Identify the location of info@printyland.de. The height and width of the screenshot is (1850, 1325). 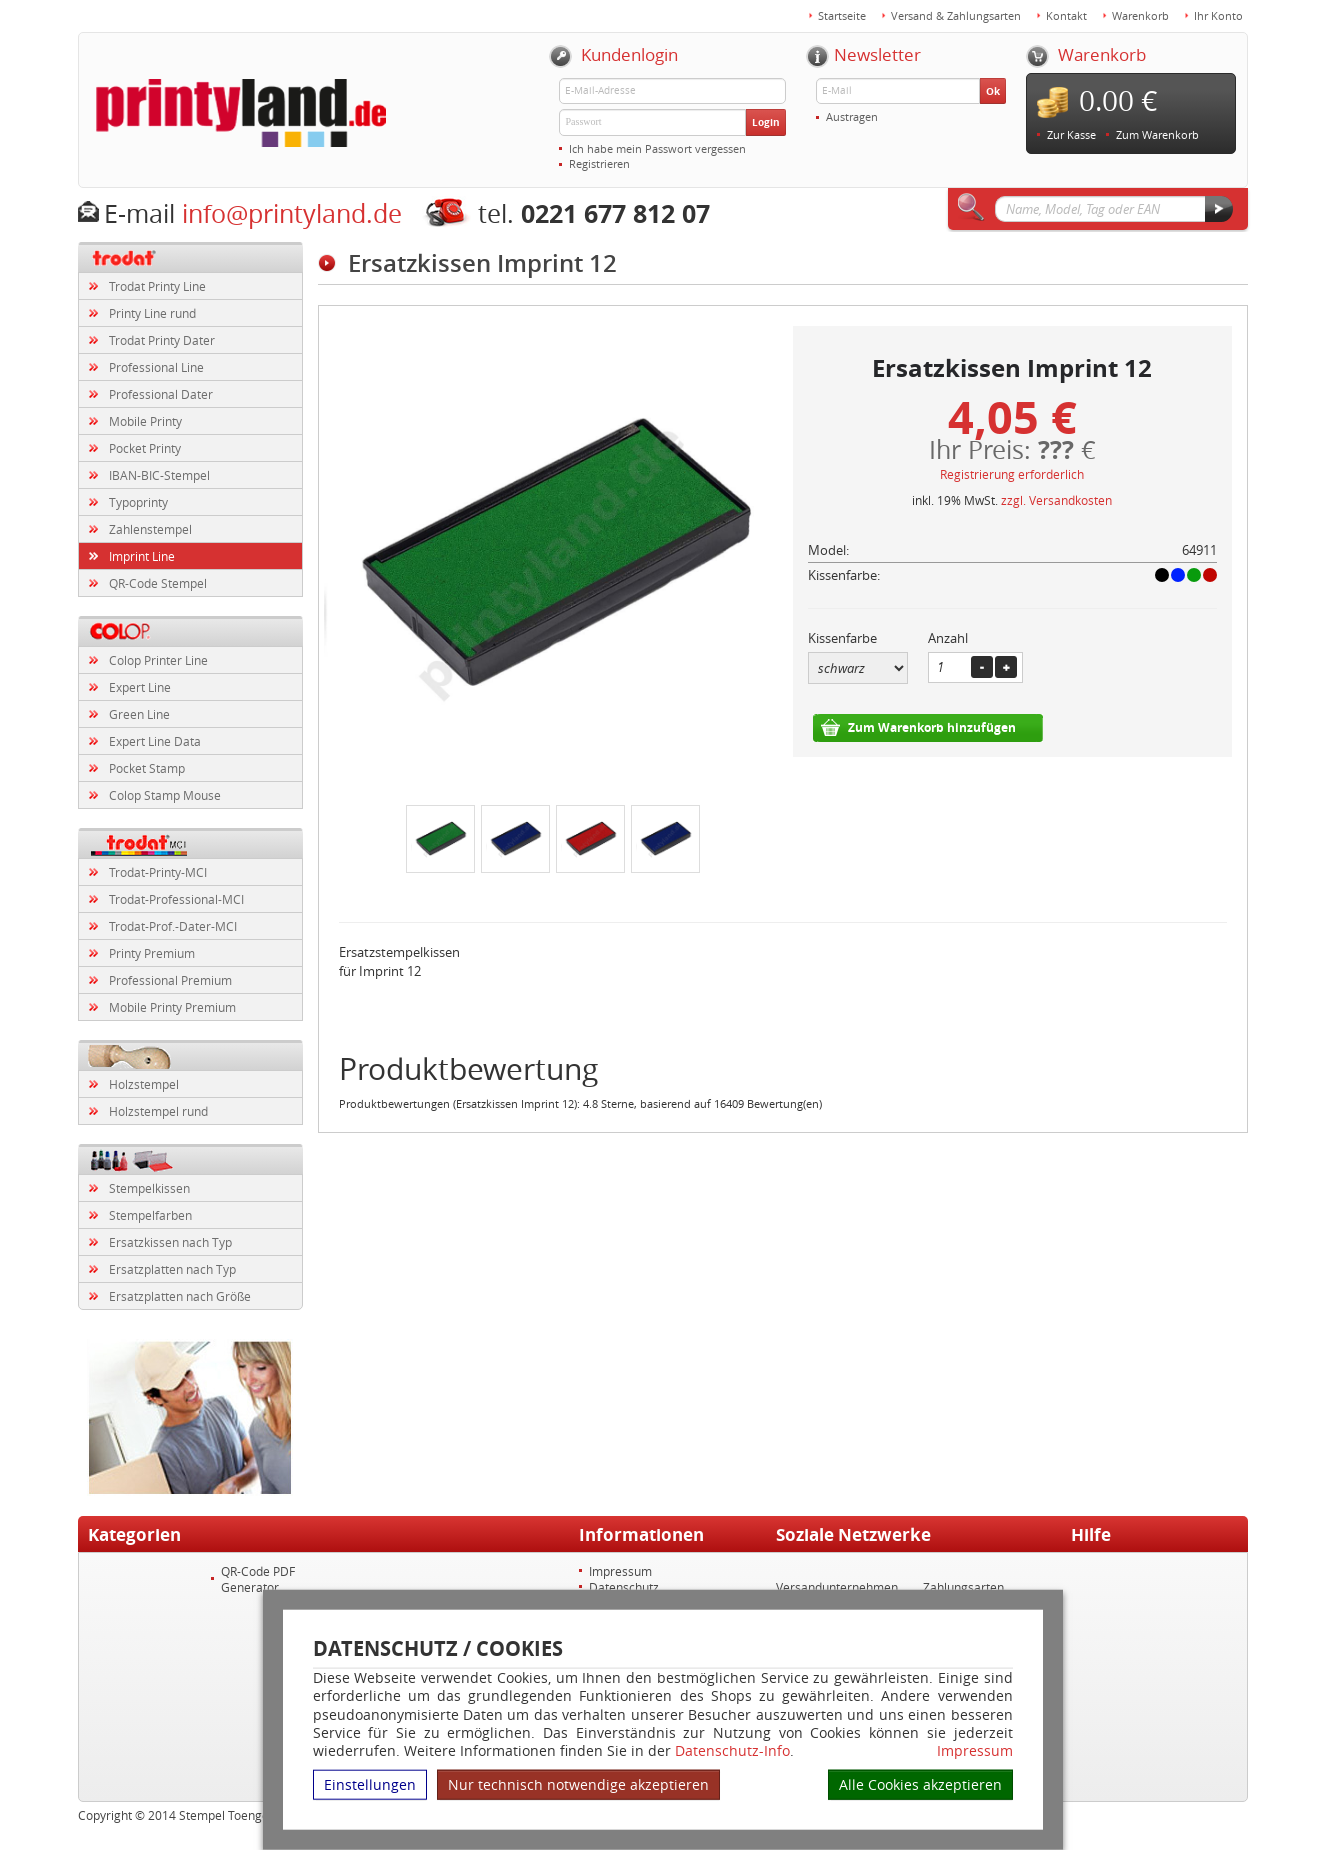
(292, 213).